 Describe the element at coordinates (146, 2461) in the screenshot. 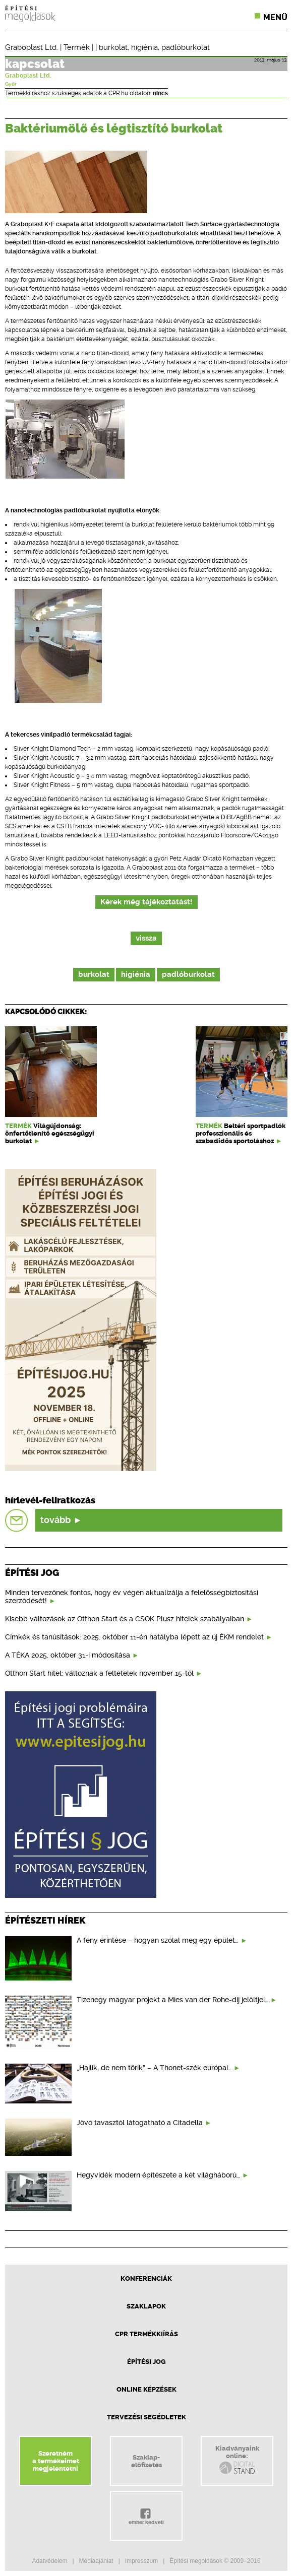

I see `Szaklap-előfizetés` at that location.